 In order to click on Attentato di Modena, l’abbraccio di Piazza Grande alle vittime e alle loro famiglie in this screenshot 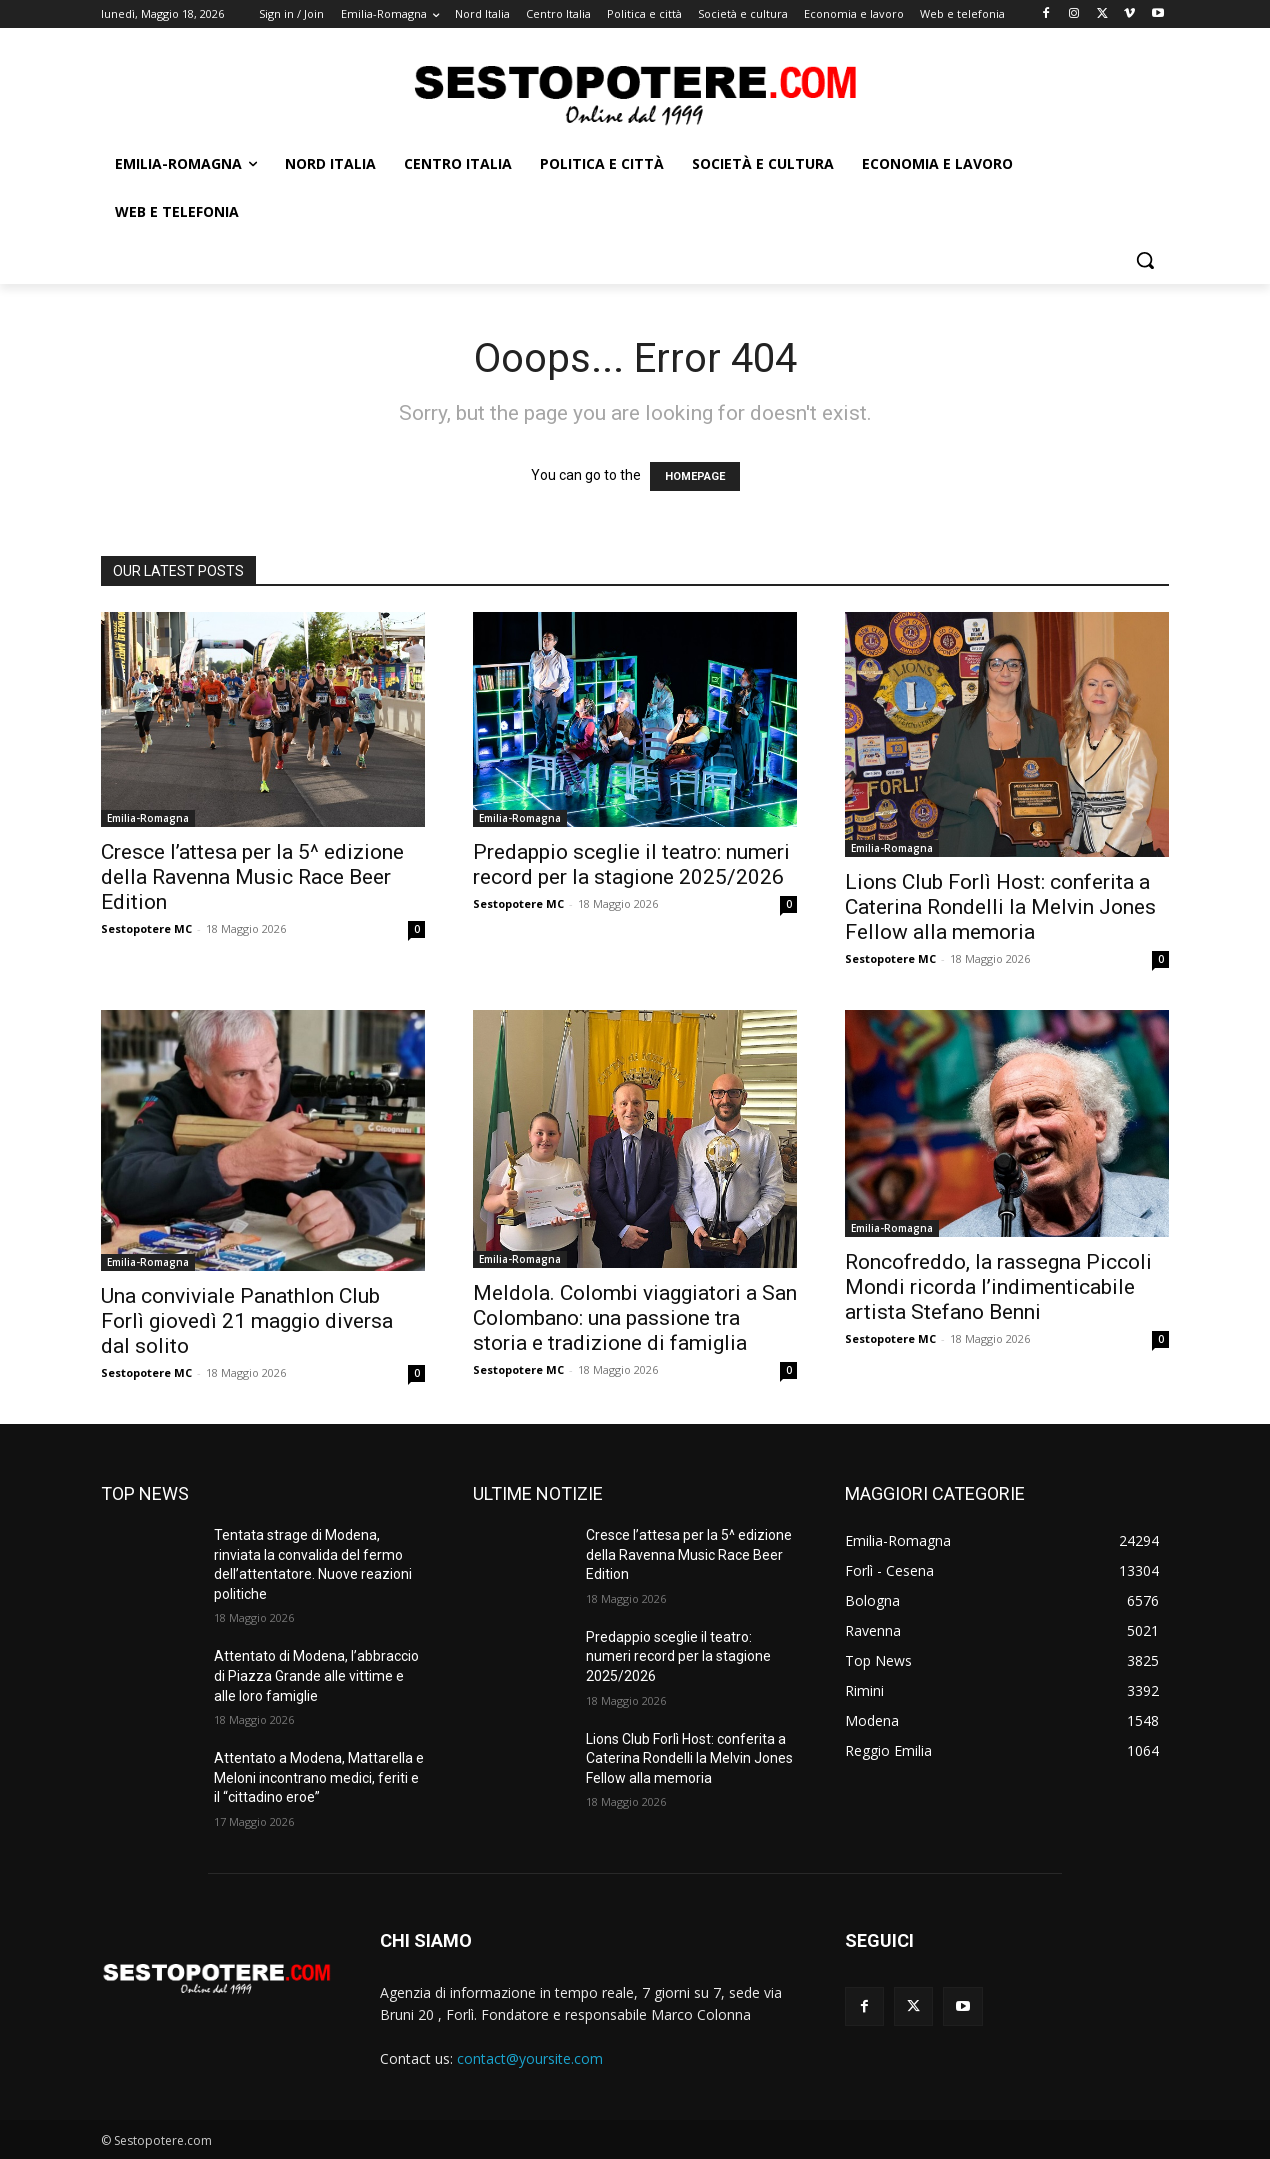, I will do `click(316, 1675)`.